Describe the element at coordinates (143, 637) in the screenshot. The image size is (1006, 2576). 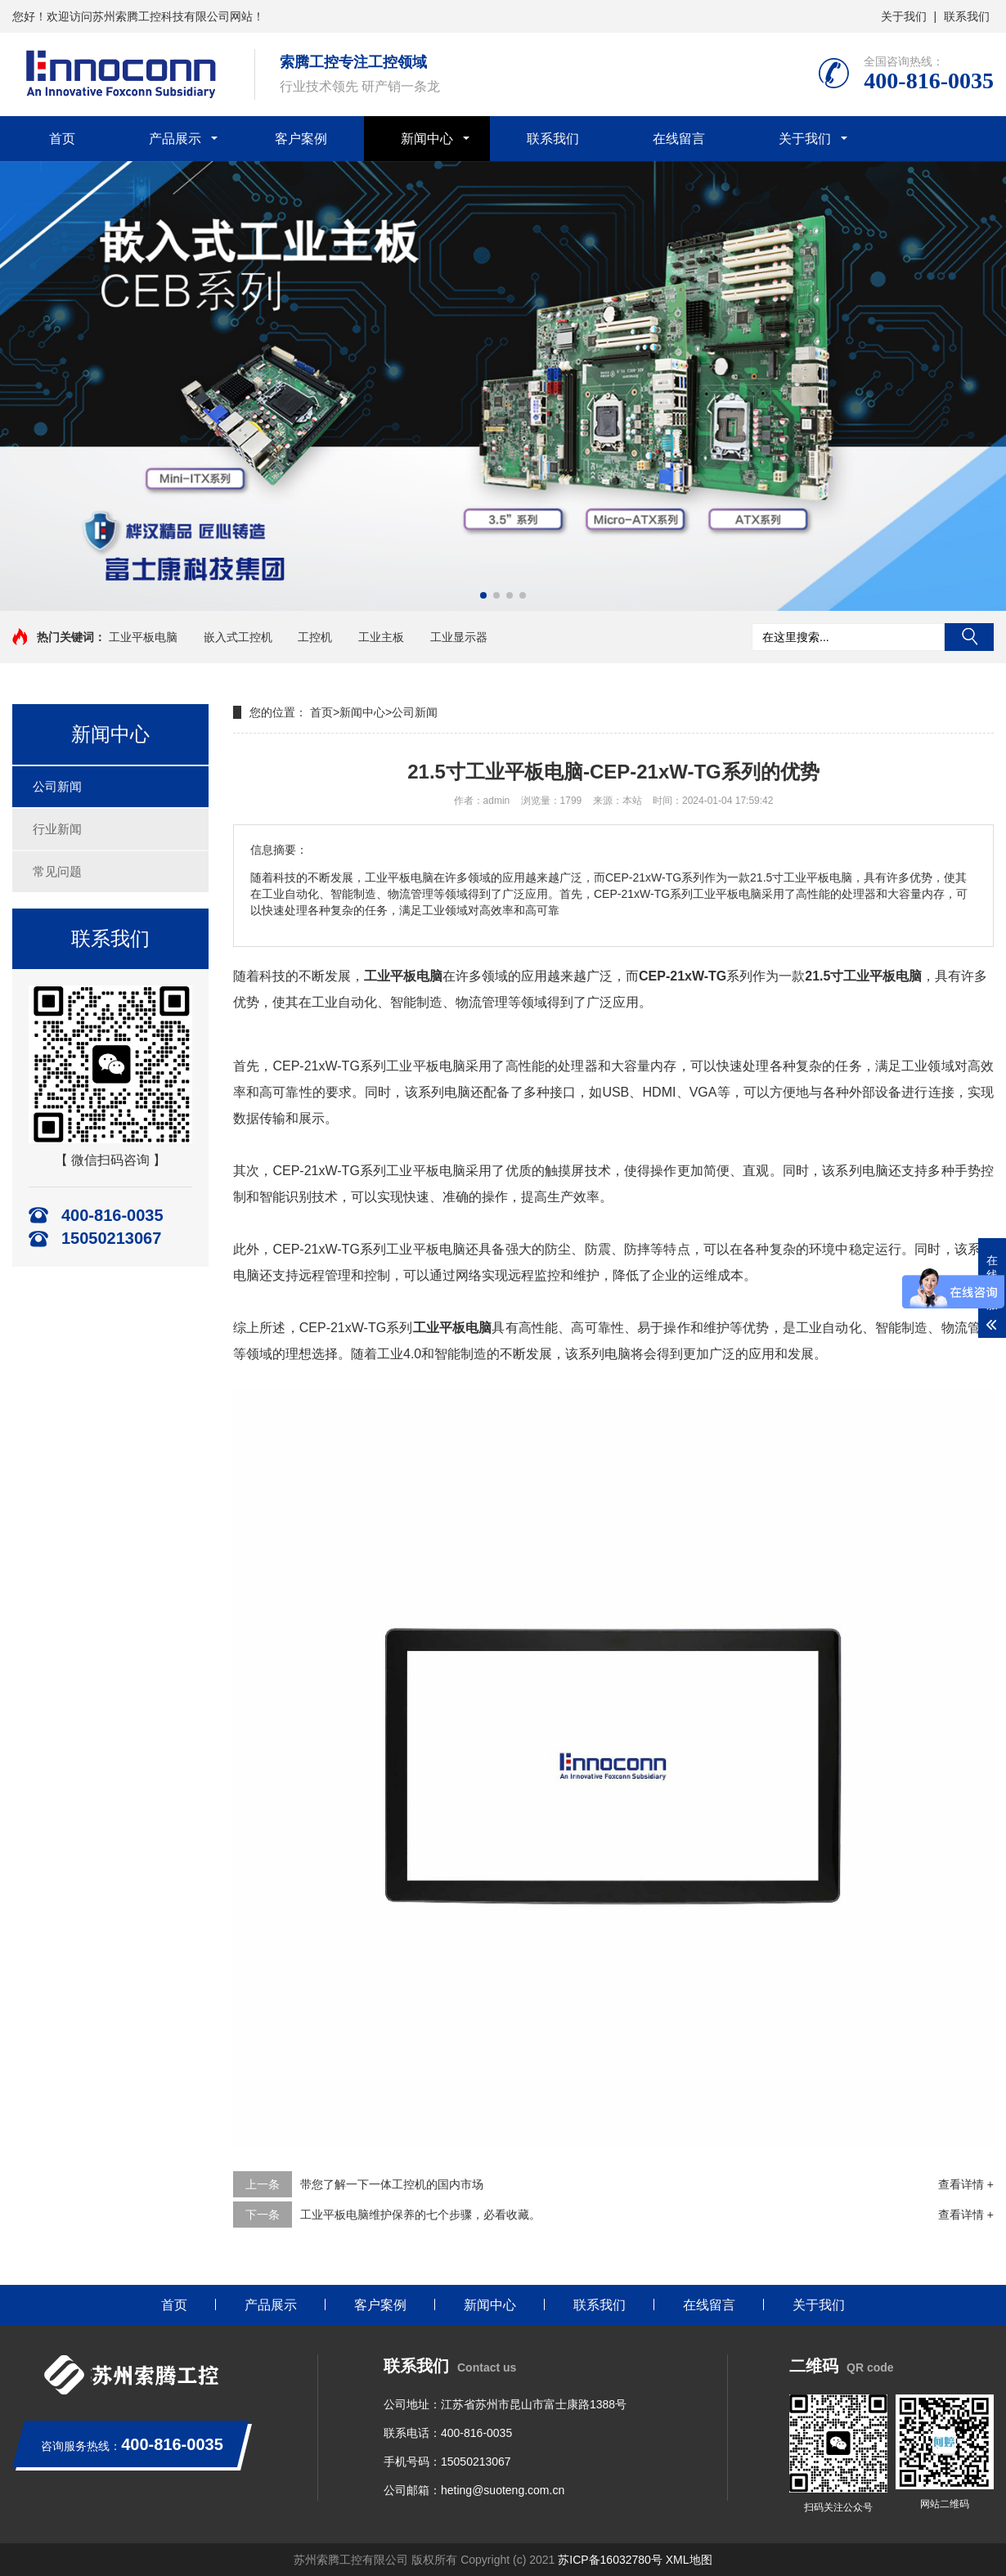
I see `工业平板电脑` at that location.